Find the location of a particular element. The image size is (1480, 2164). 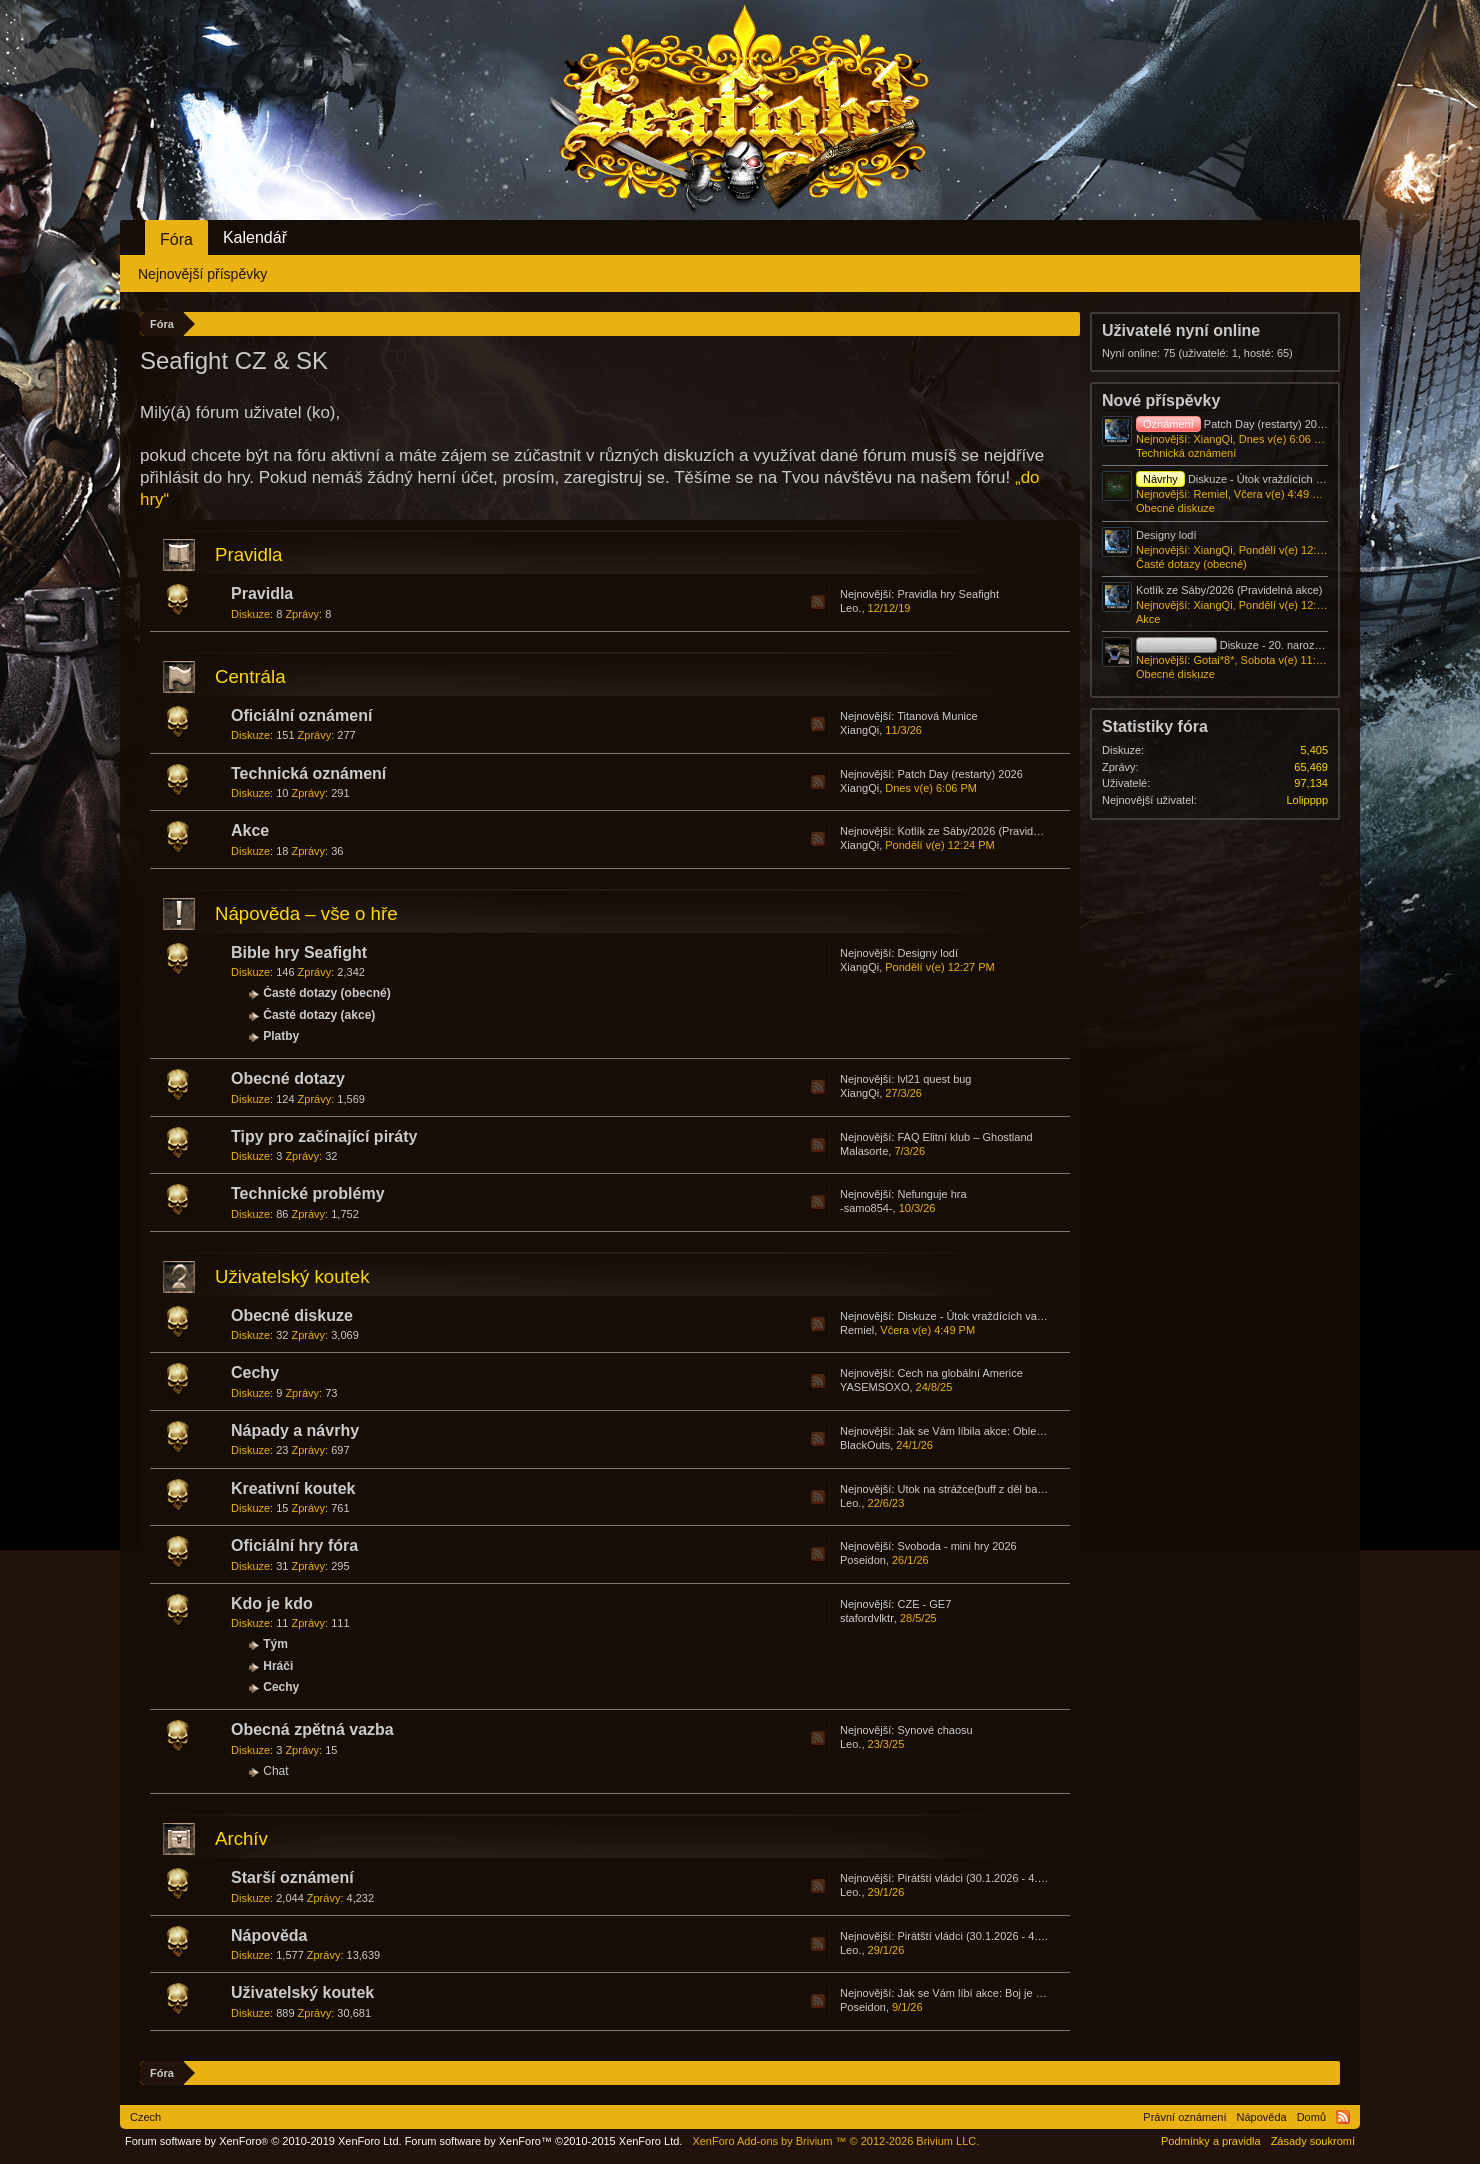

Pravidla hry Seafight is located at coordinates (948, 594).